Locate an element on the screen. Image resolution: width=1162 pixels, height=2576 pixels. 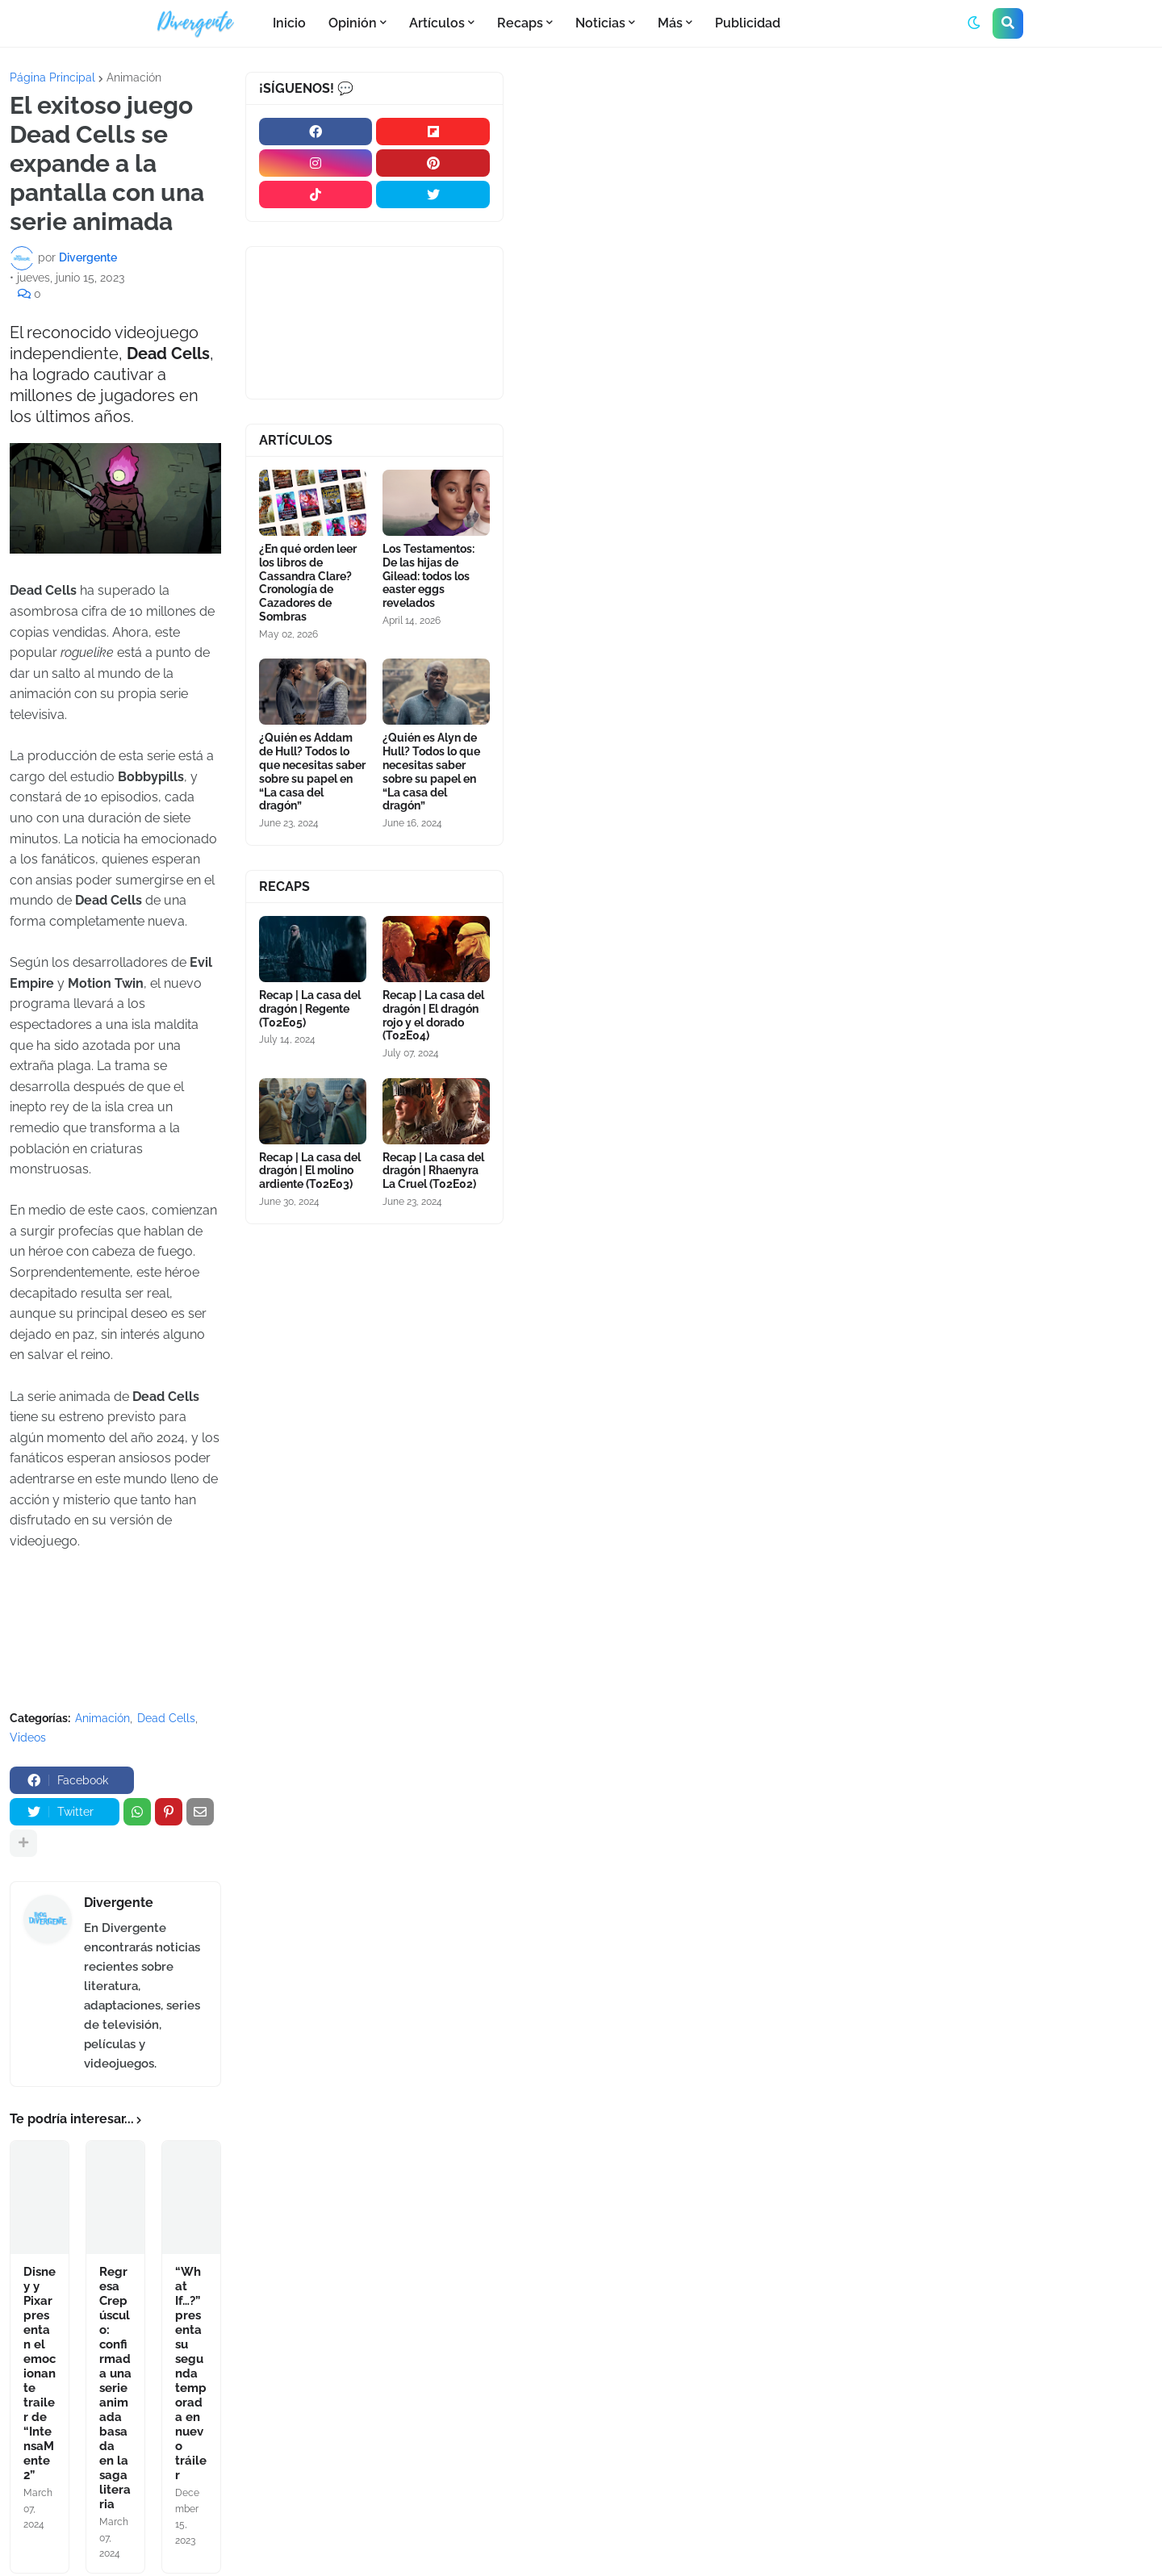
Noticias [menuitem] is located at coordinates (600, 23).